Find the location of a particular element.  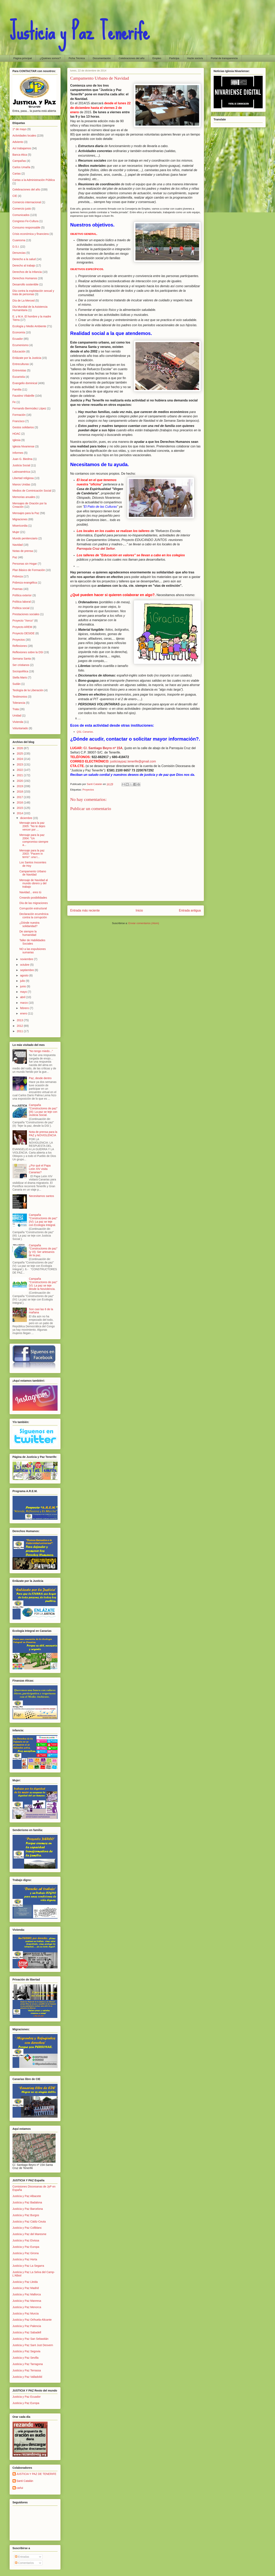

2023 is located at coordinates (20, 764).